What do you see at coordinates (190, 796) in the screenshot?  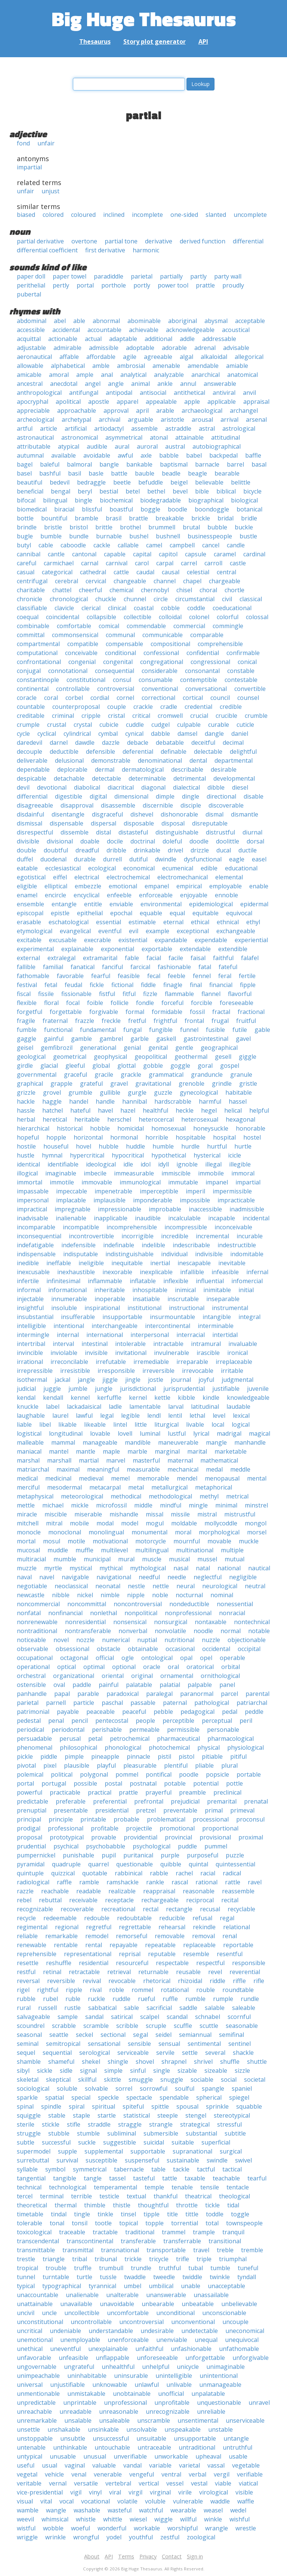 I see `dingle` at bounding box center [190, 796].